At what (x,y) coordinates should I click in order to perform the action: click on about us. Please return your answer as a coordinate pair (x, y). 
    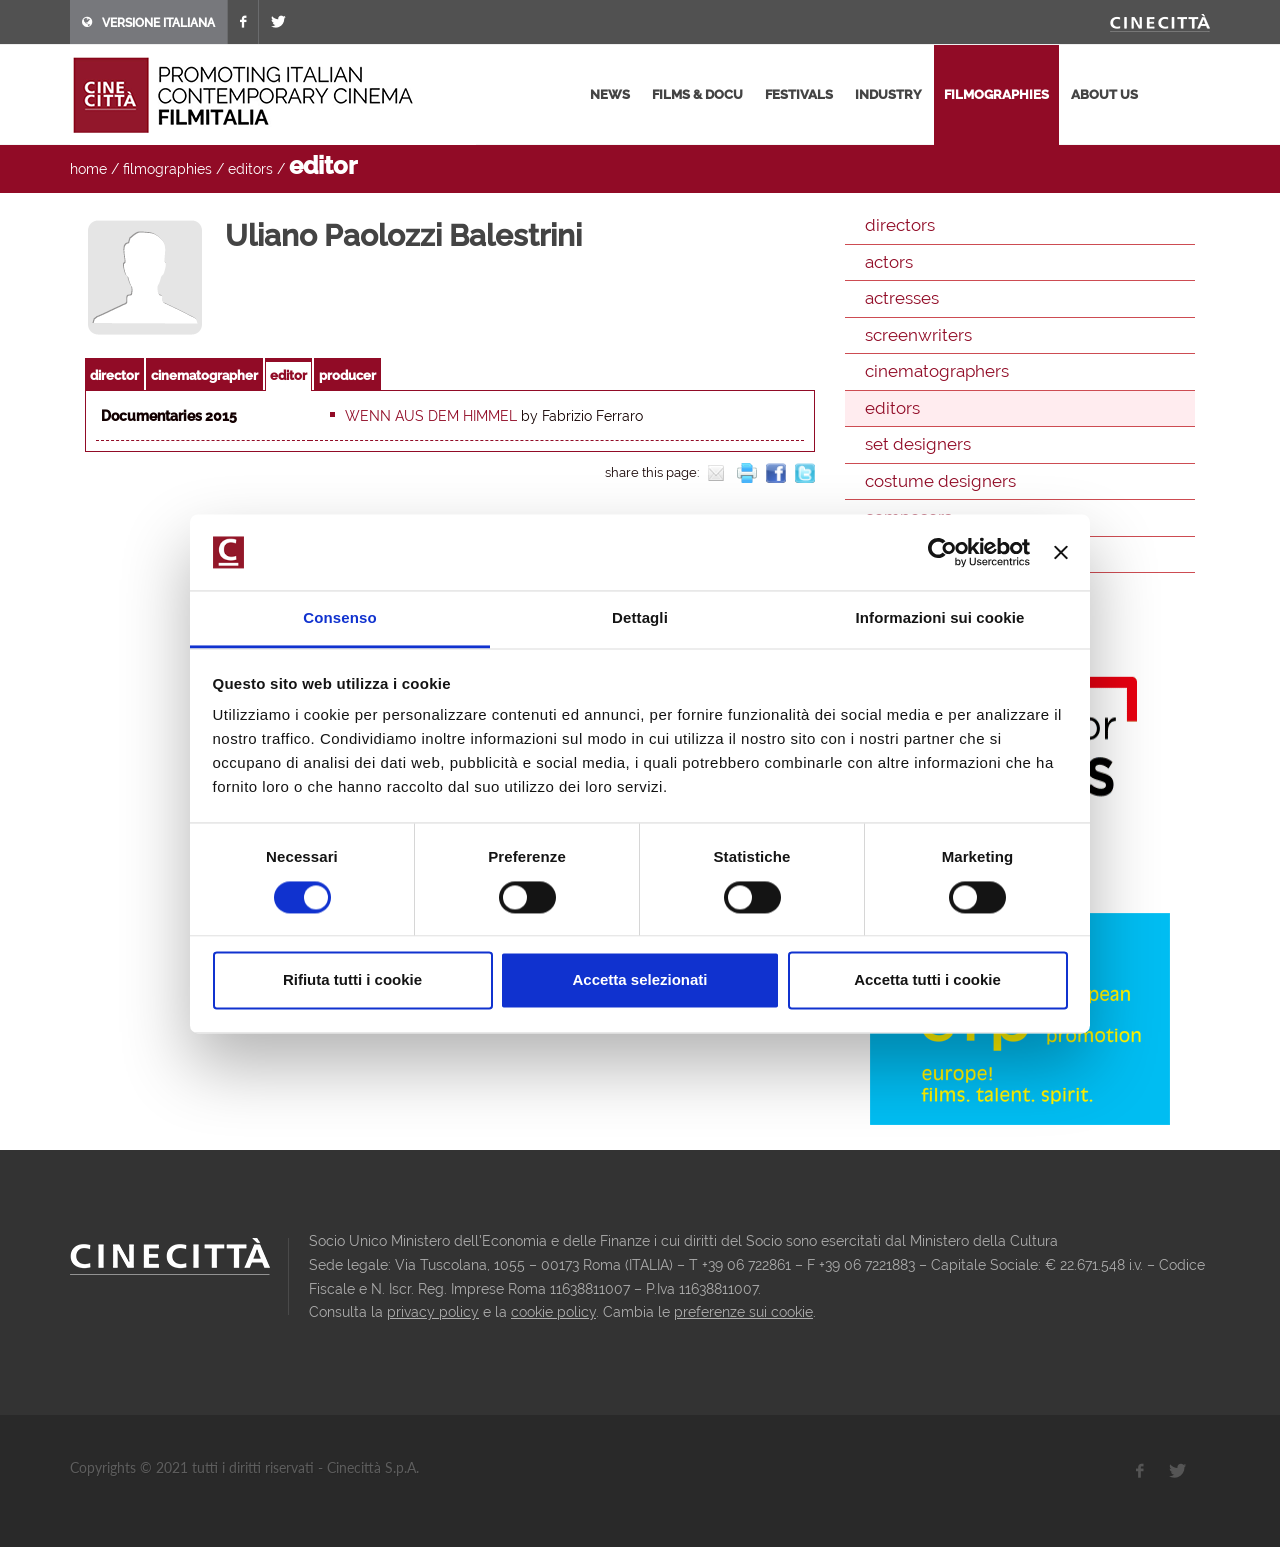
    Looking at the image, I should click on (1104, 94).